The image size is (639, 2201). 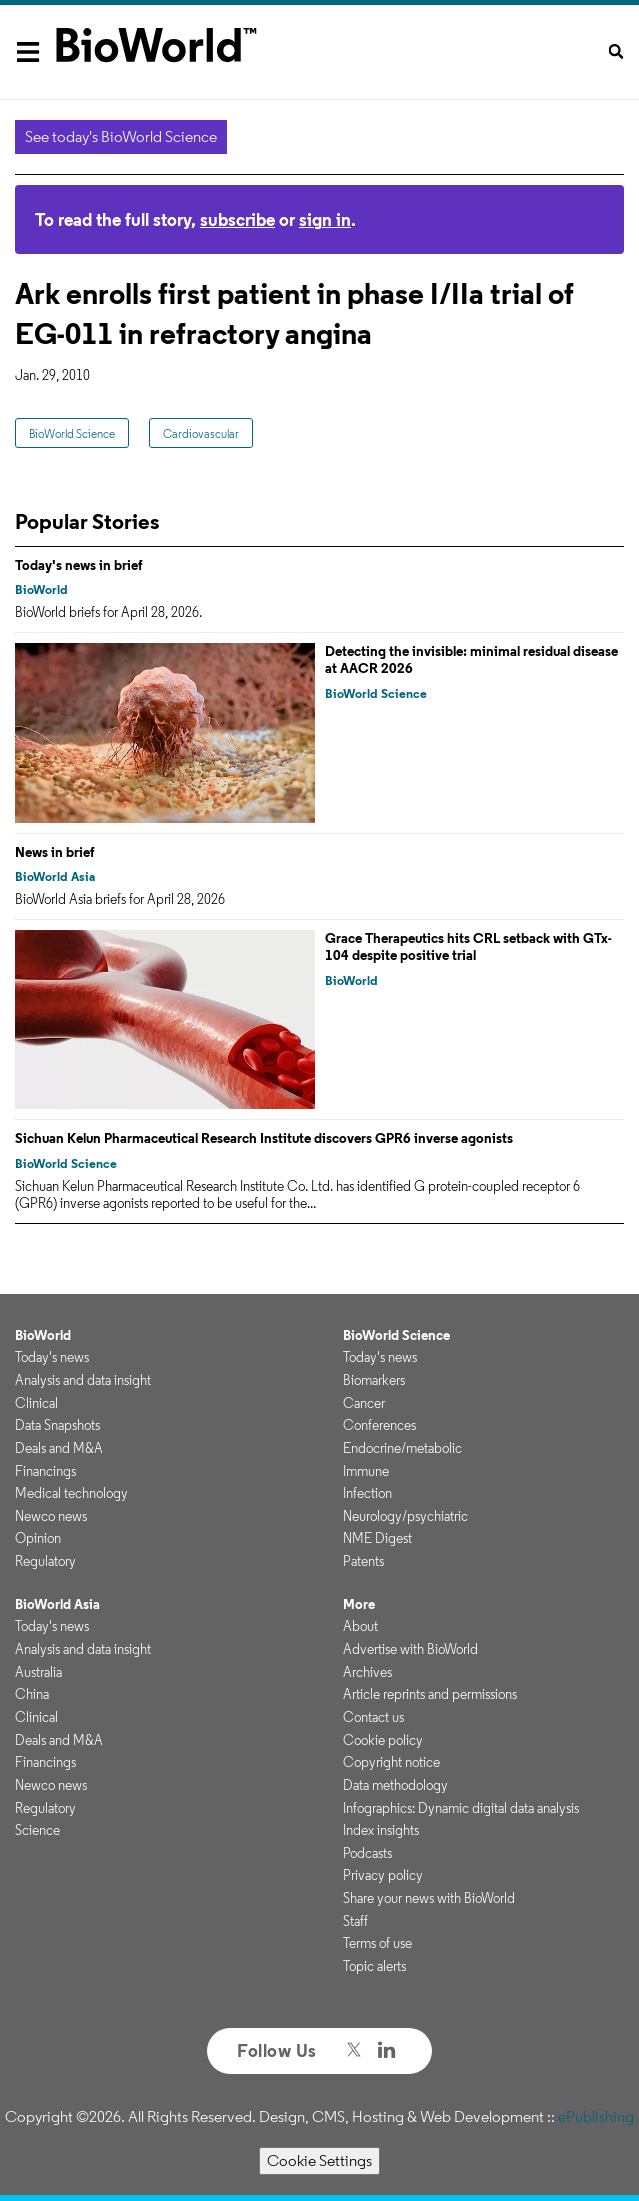 I want to click on Staff, so click(x=355, y=1921).